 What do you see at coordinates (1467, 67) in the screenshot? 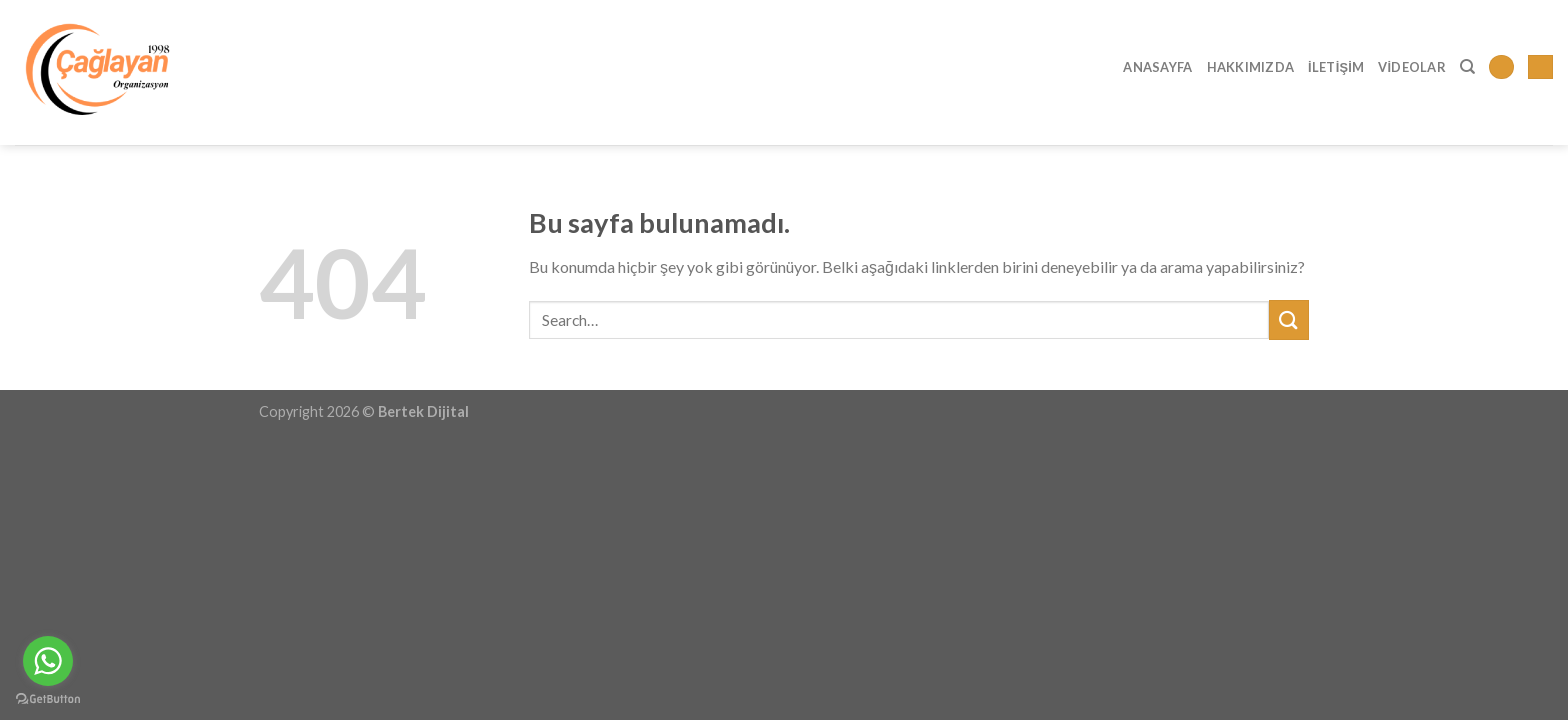
I see `[Search]` at bounding box center [1467, 67].